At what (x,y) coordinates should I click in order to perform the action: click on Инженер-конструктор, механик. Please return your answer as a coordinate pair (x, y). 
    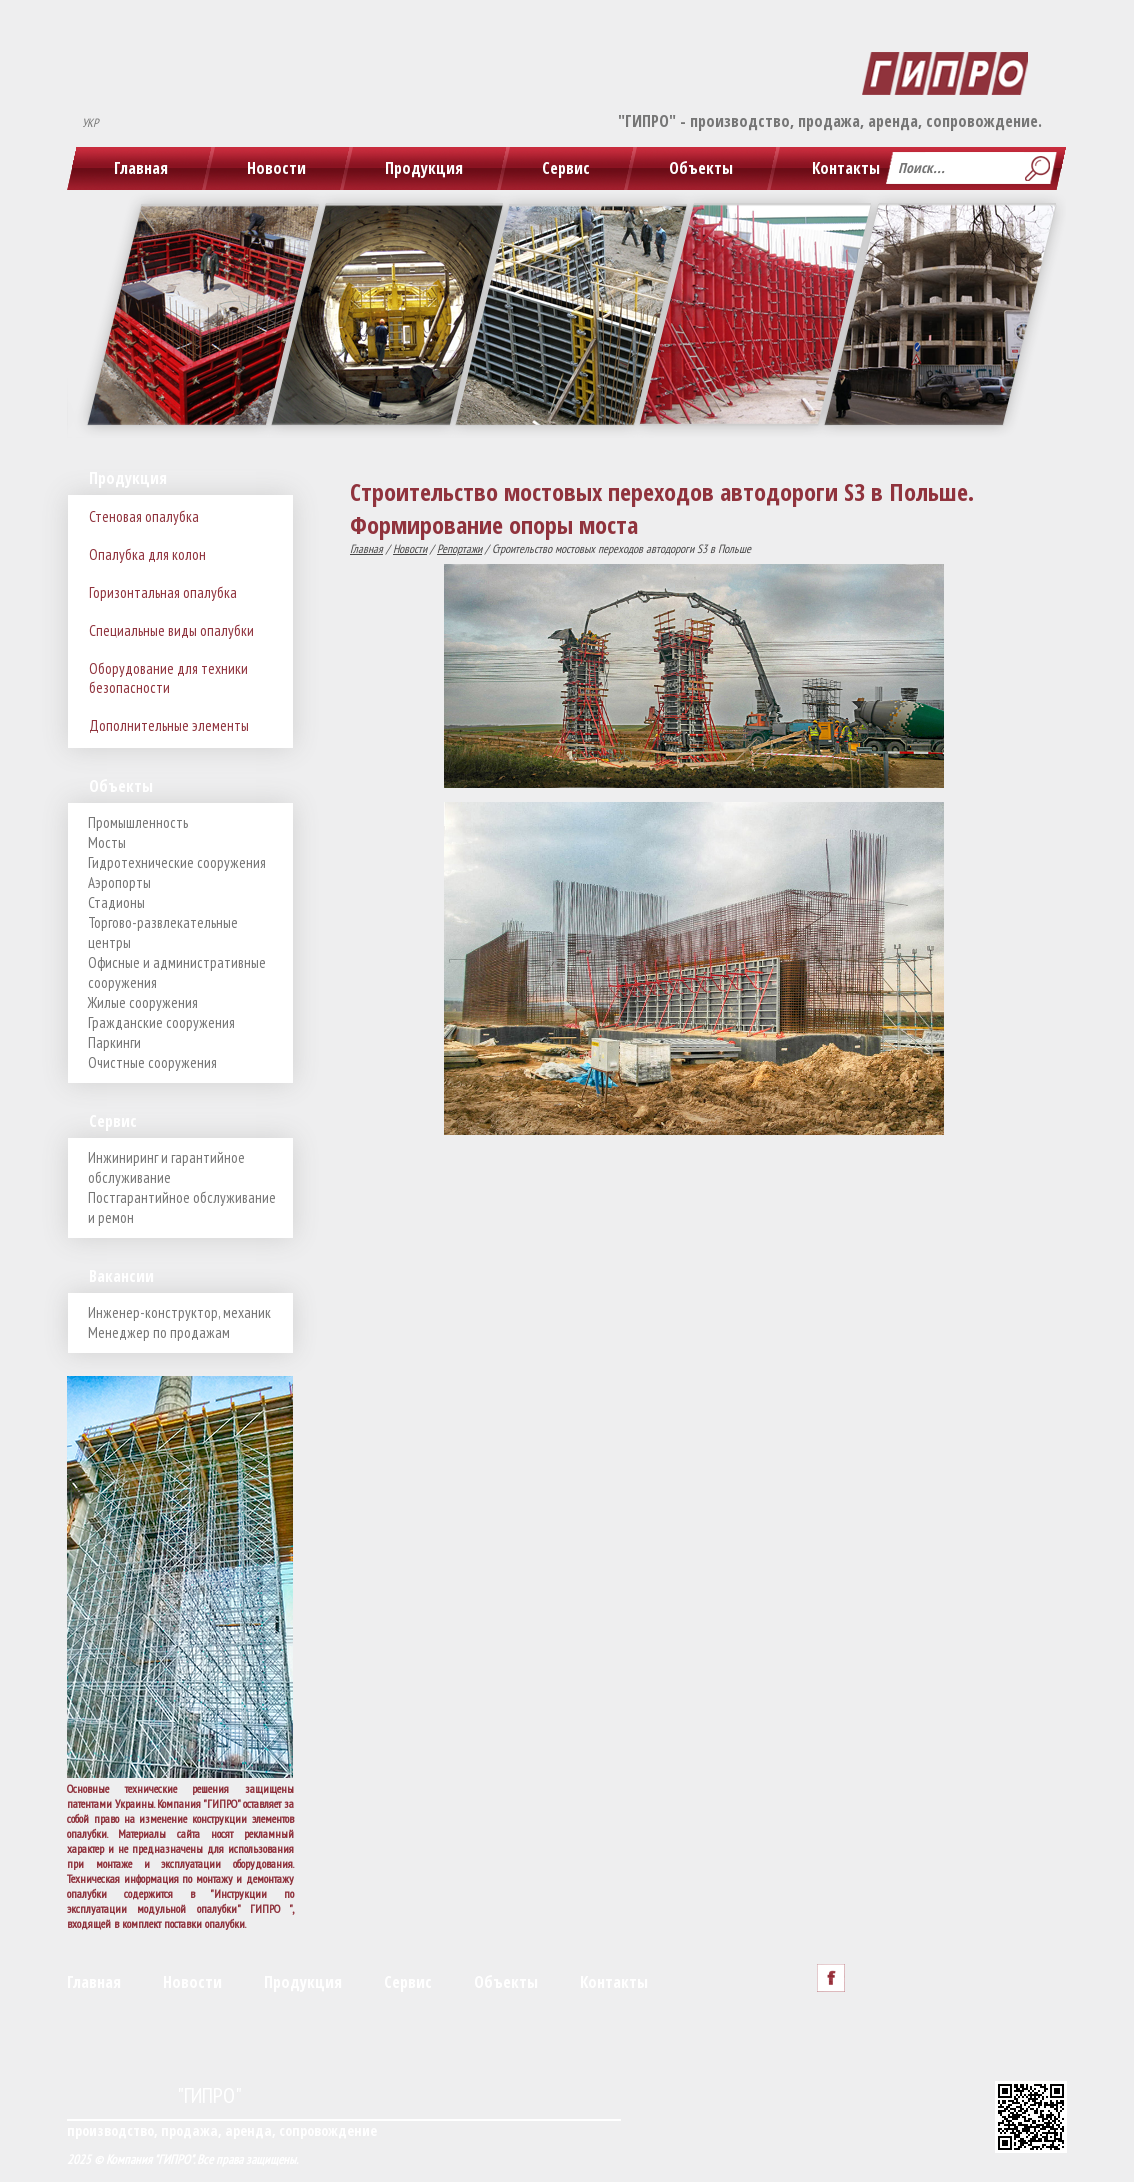
    Looking at the image, I should click on (179, 1312).